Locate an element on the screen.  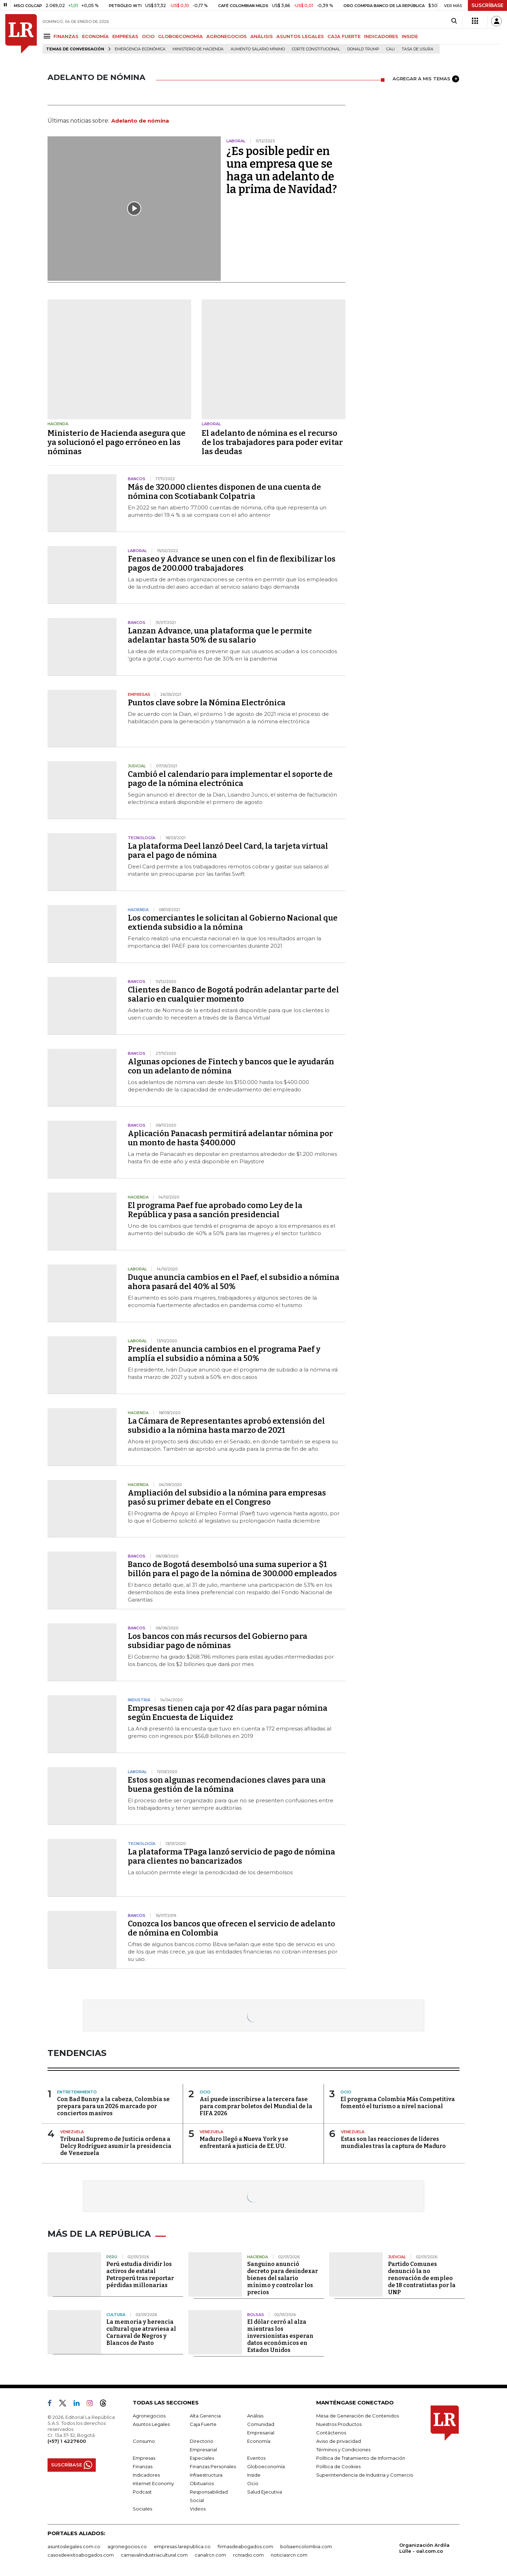
Perú estudia dividir los activos de estatal Petroperú tras reportar pérdidas millonarias is located at coordinates (140, 2275).